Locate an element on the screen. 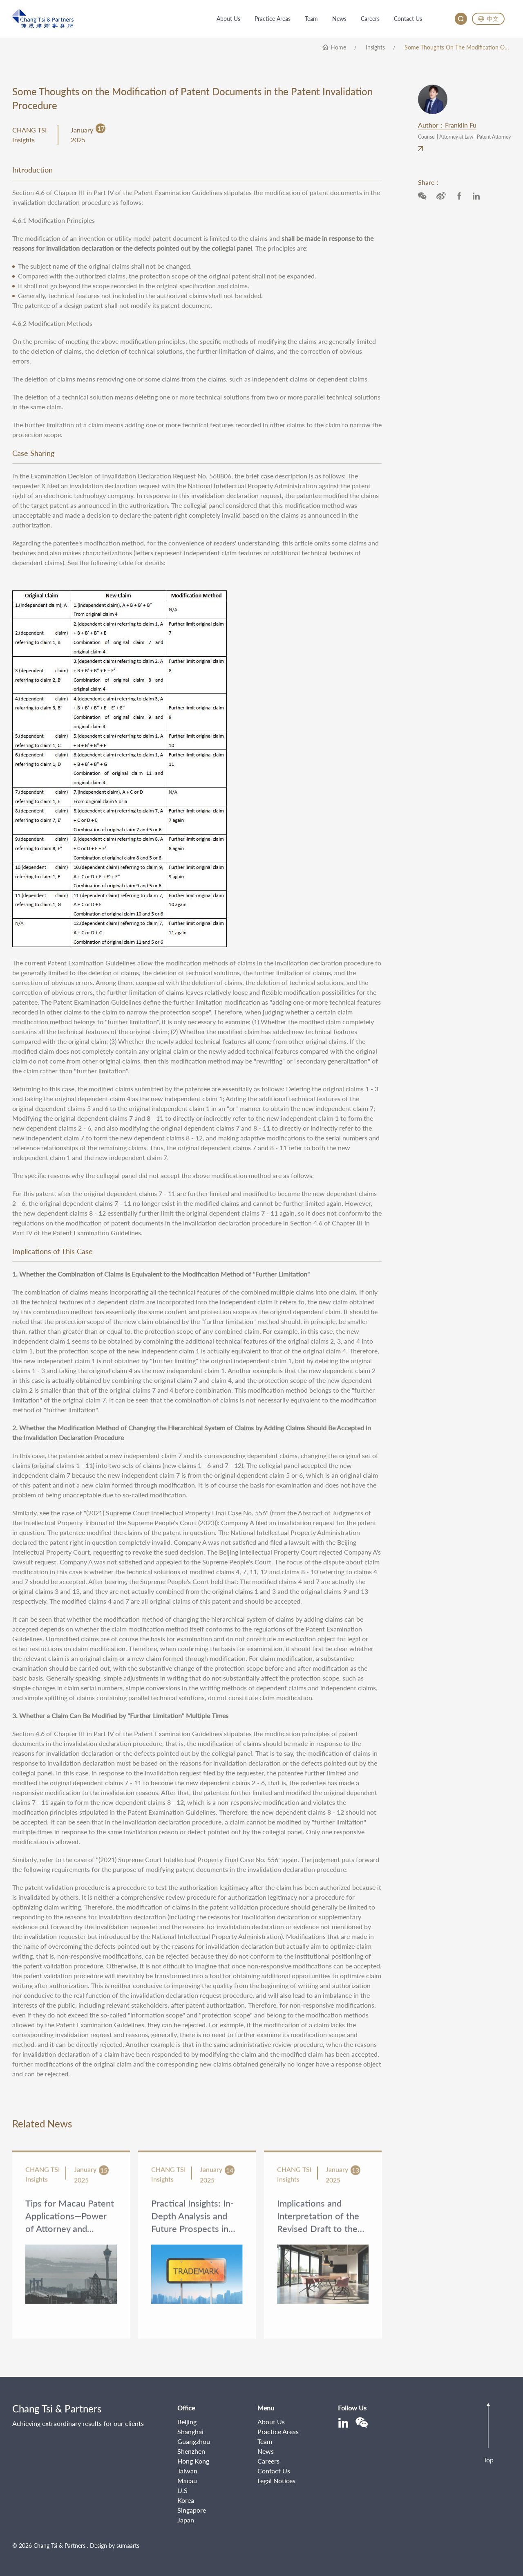 The width and height of the screenshot is (523, 2576). Design by sumaarts is located at coordinates (114, 2545).